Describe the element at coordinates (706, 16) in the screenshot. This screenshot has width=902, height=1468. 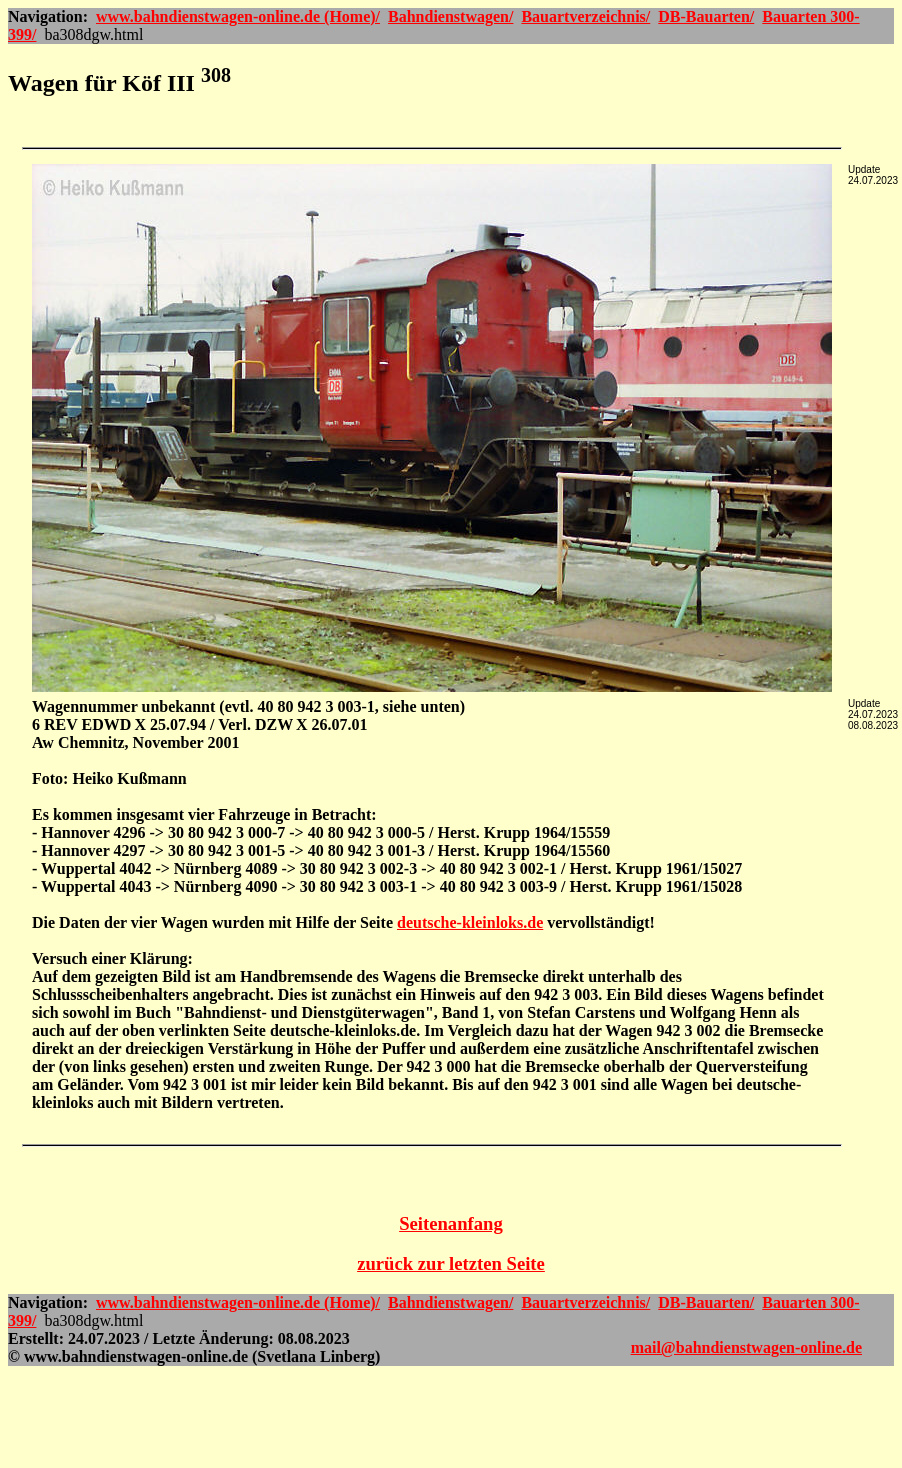
I see `DB-Bauarten/` at that location.